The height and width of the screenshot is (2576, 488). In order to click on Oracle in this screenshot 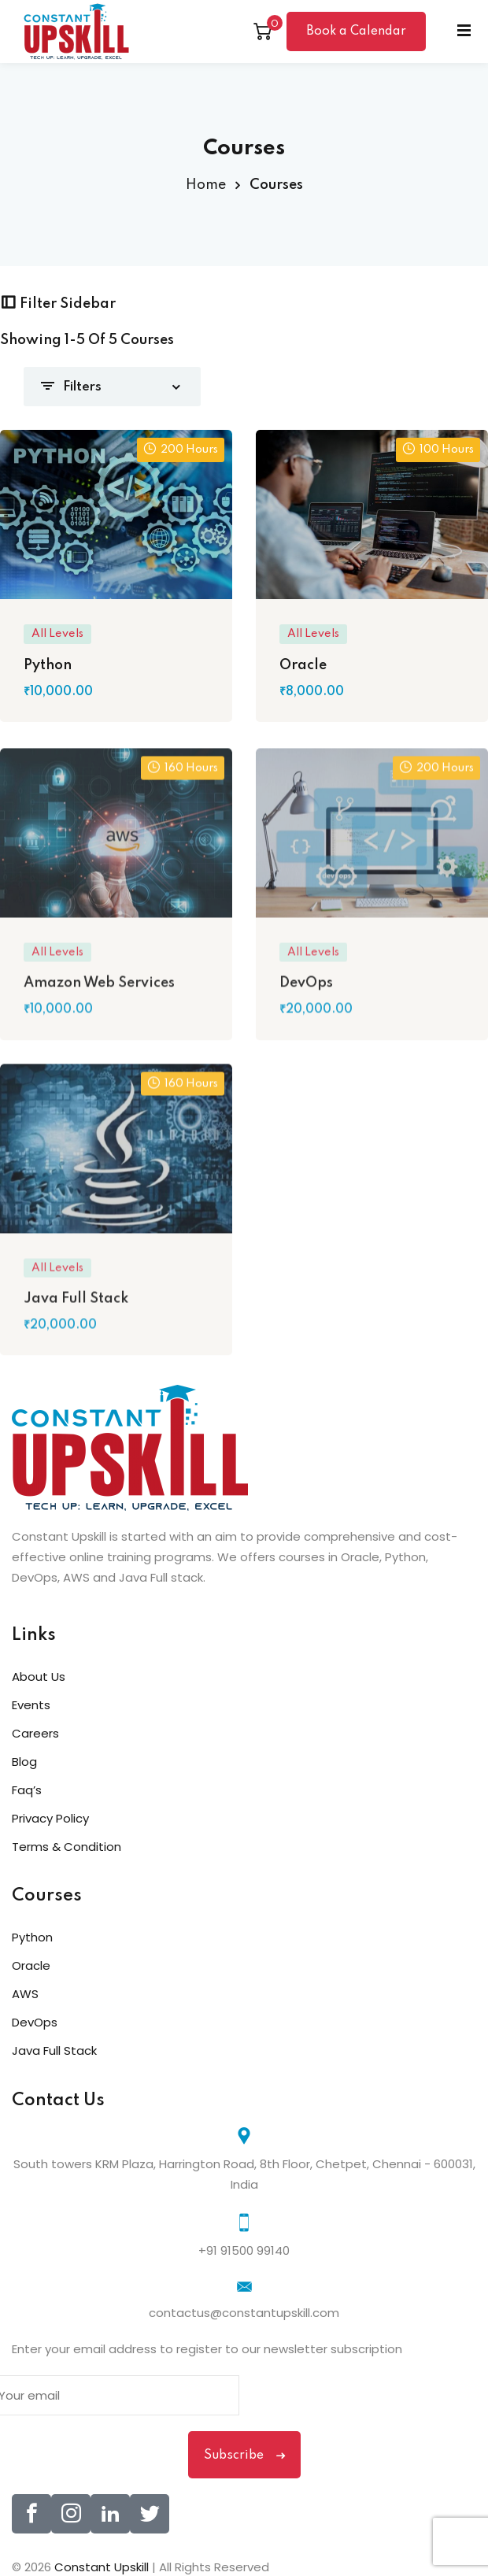, I will do `click(31, 1965)`.